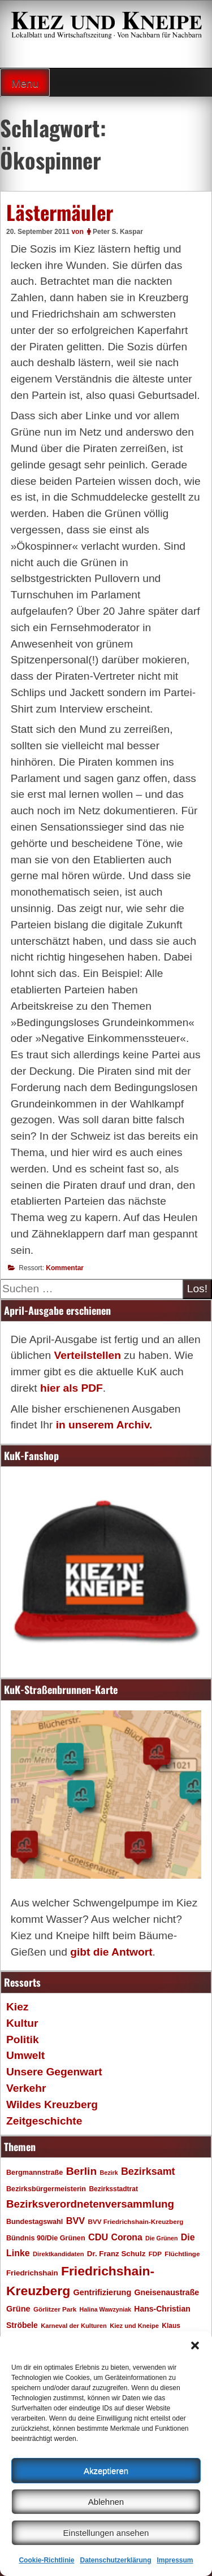  What do you see at coordinates (52, 2104) in the screenshot?
I see `Wildes Kreuzberg` at bounding box center [52, 2104].